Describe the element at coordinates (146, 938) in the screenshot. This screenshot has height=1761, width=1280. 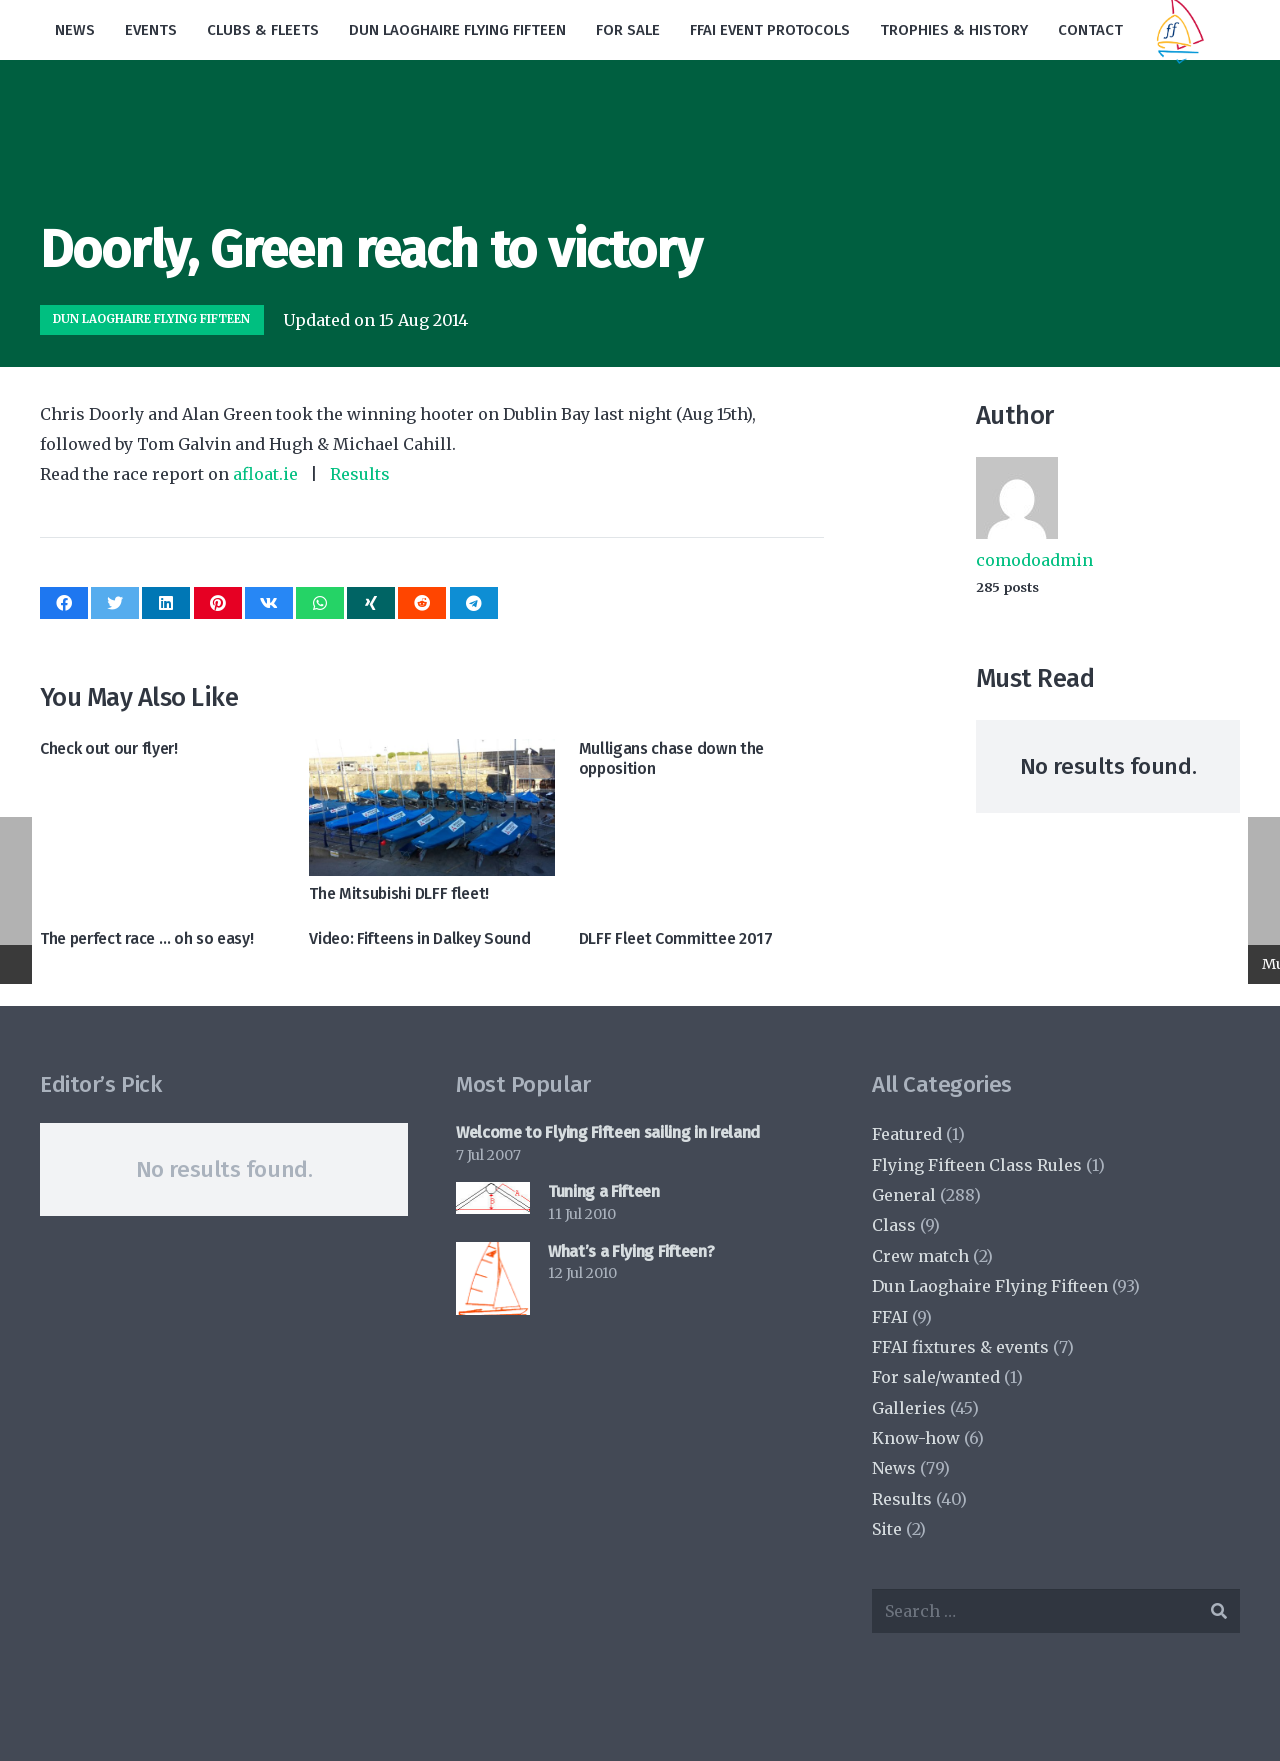
I see `The perfect race … oh so easy!` at that location.